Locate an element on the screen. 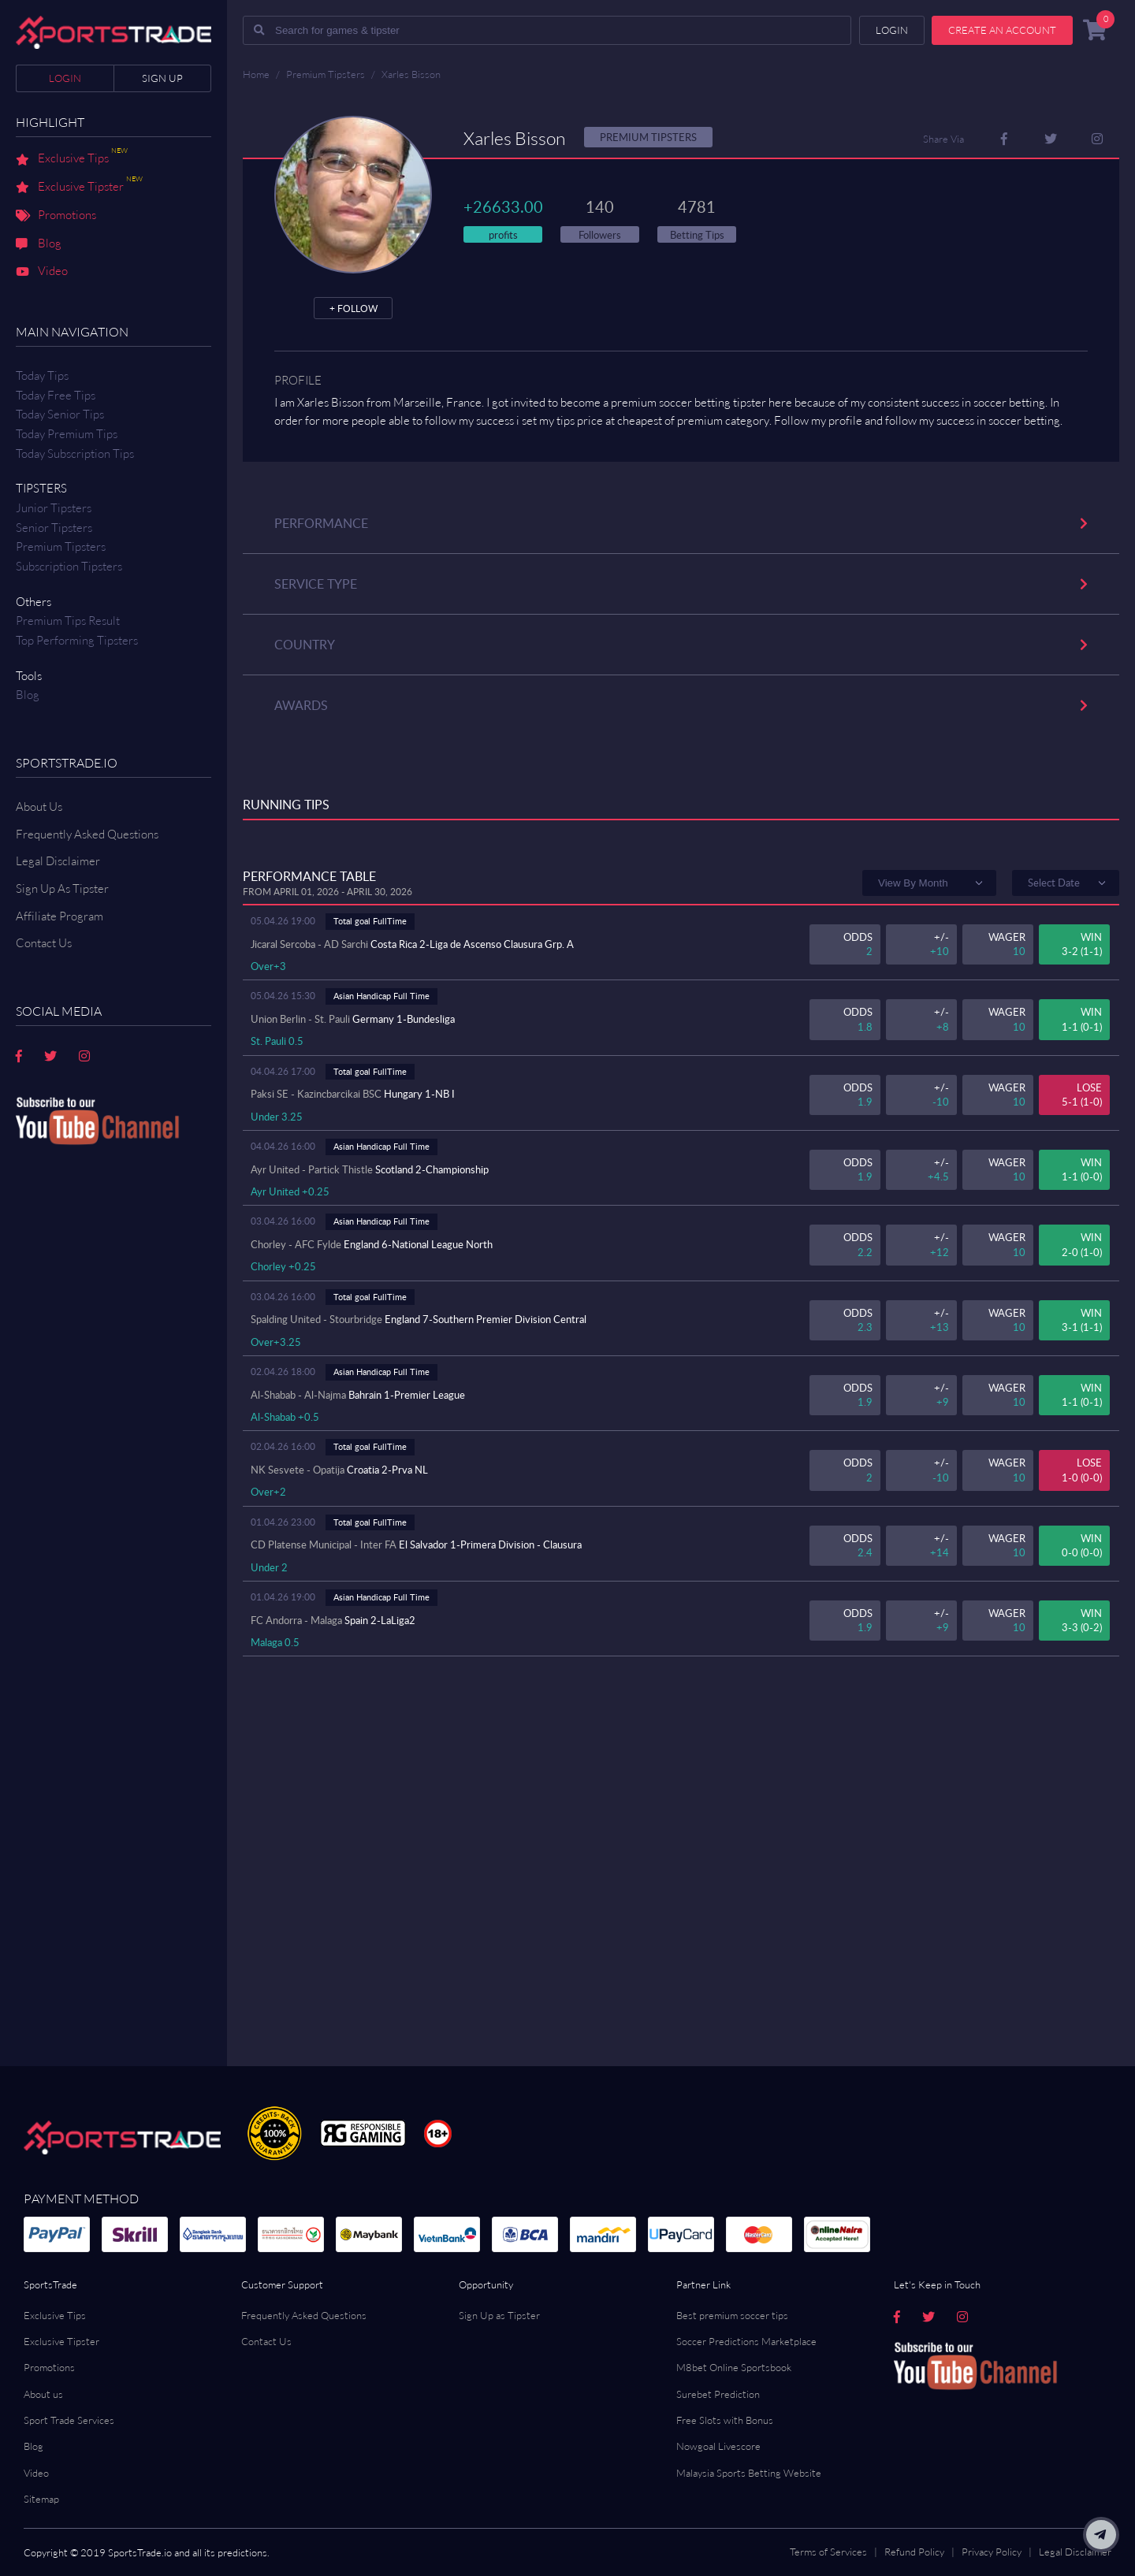 The width and height of the screenshot is (1135, 2576). Video is located at coordinates (42, 272).